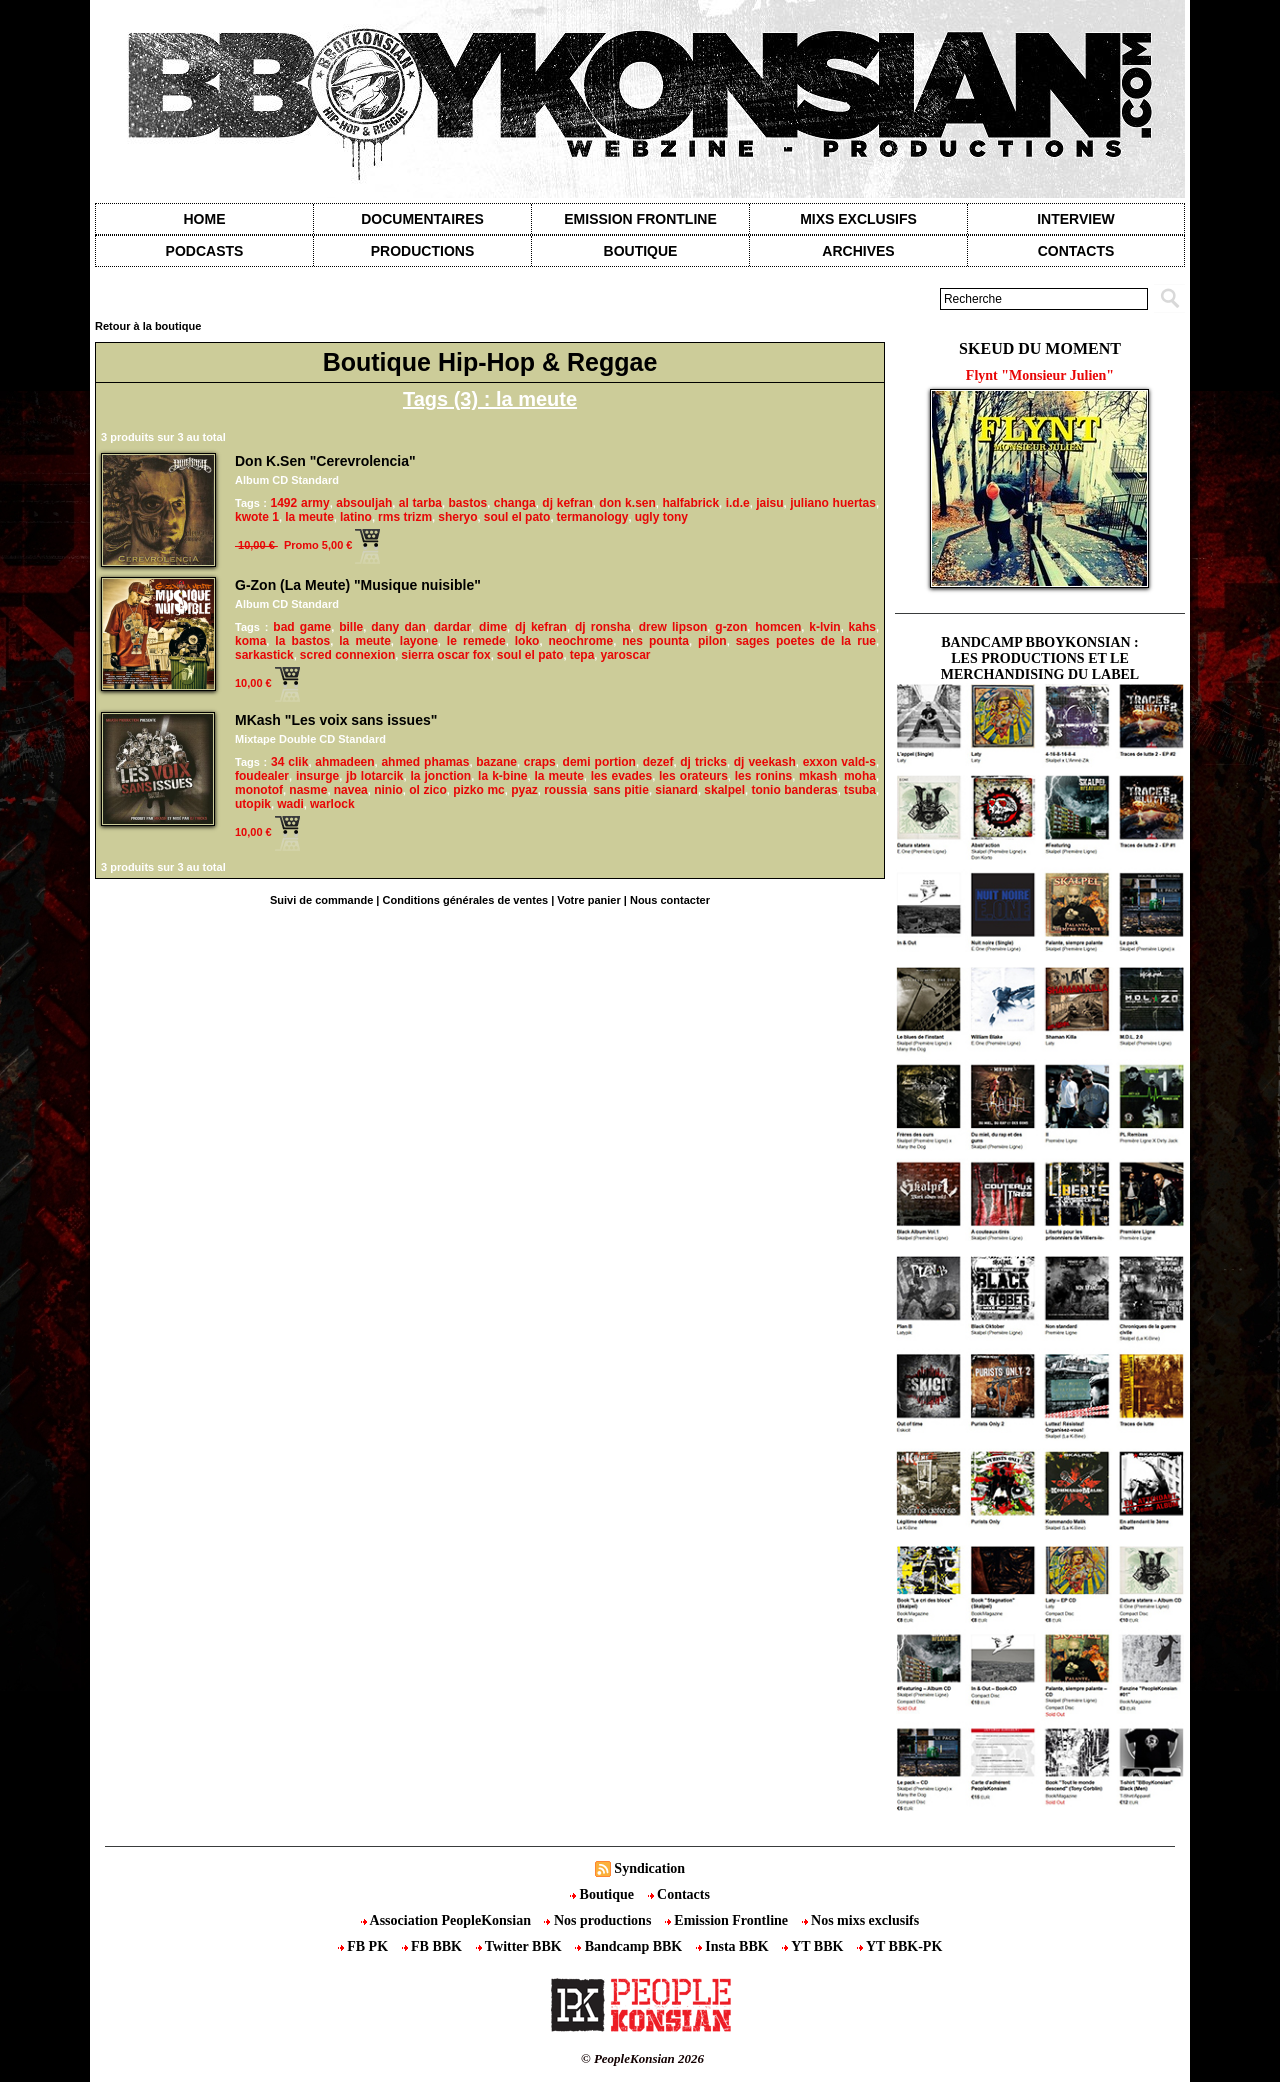 The width and height of the screenshot is (1280, 2082). I want to click on sheryo, so click(457, 517).